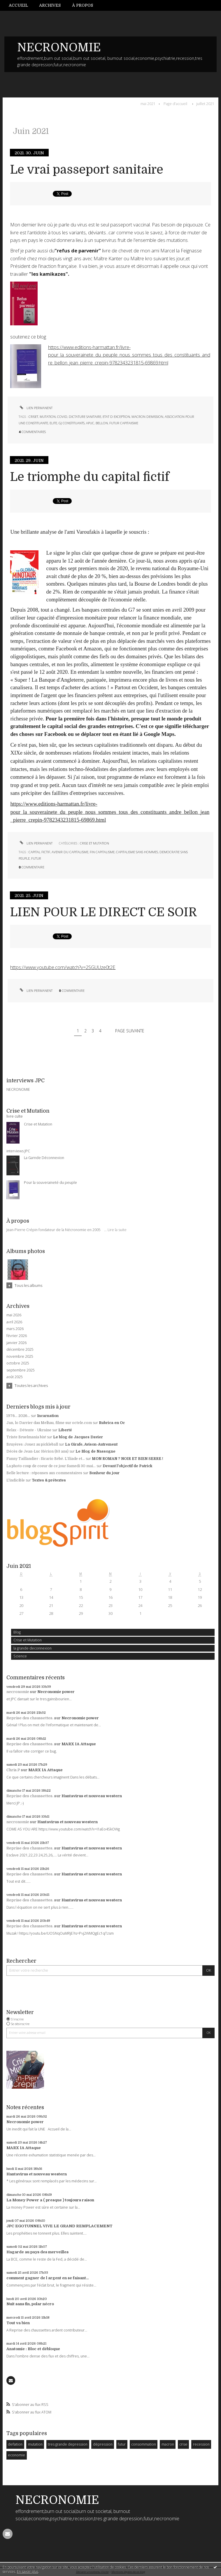  I want to click on Fanny Taillandier : Sicario Bébé. L’Iliade et..., so click(45, 1459).